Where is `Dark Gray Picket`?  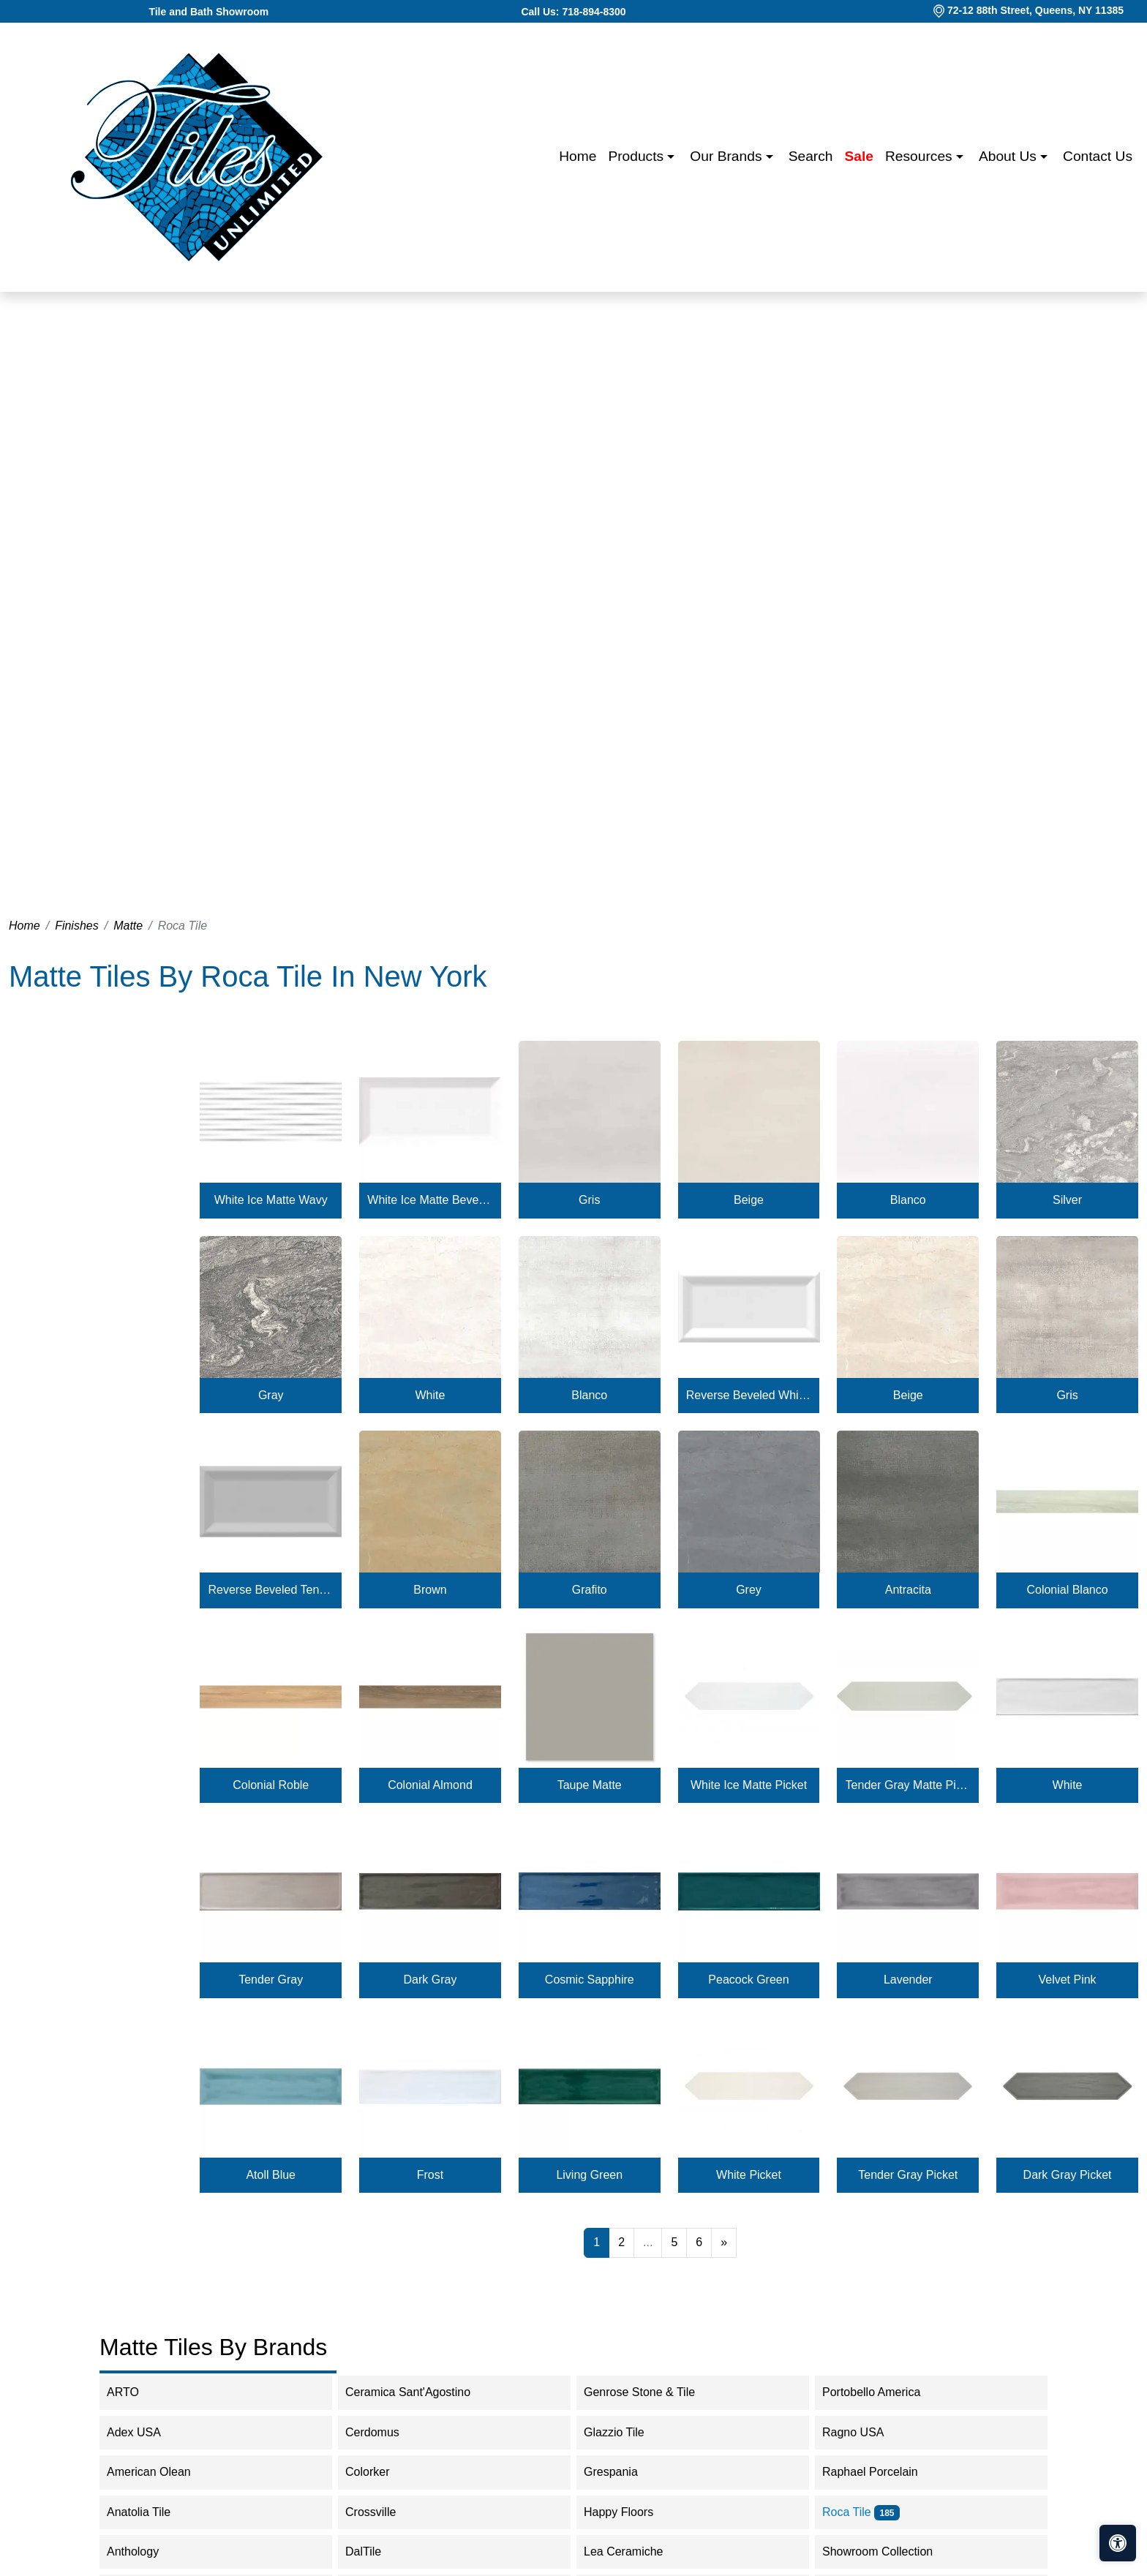 Dark Gray Picket is located at coordinates (1067, 2175).